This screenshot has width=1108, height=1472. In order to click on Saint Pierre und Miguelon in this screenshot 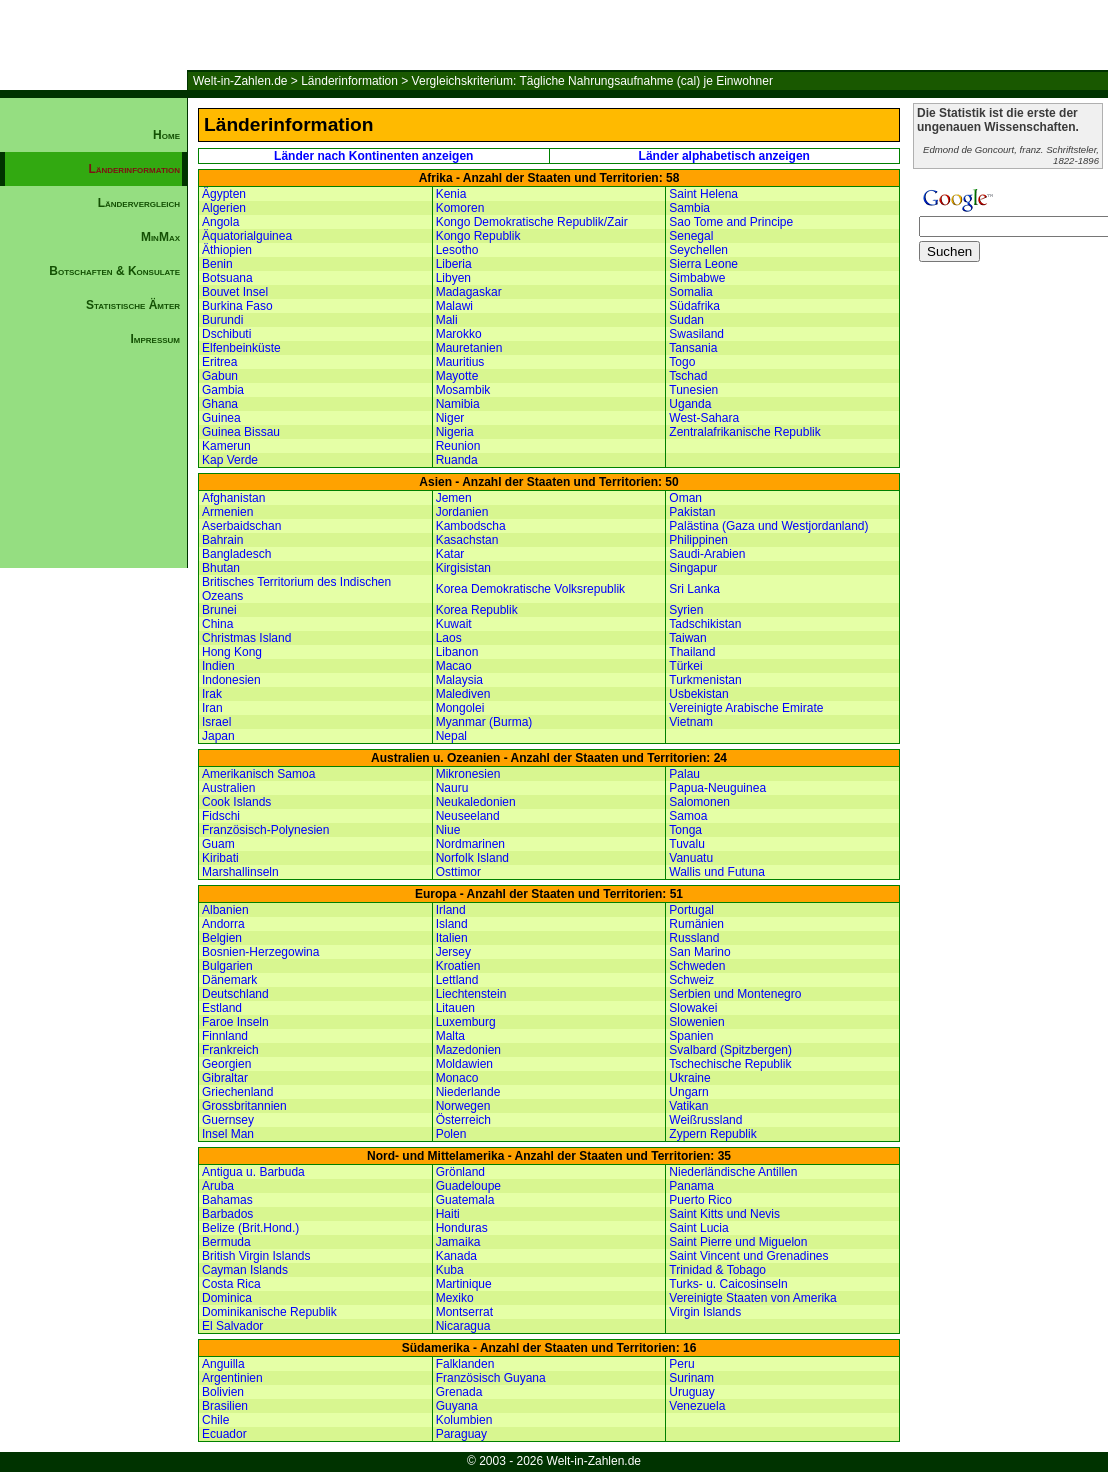, I will do `click(738, 1242)`.